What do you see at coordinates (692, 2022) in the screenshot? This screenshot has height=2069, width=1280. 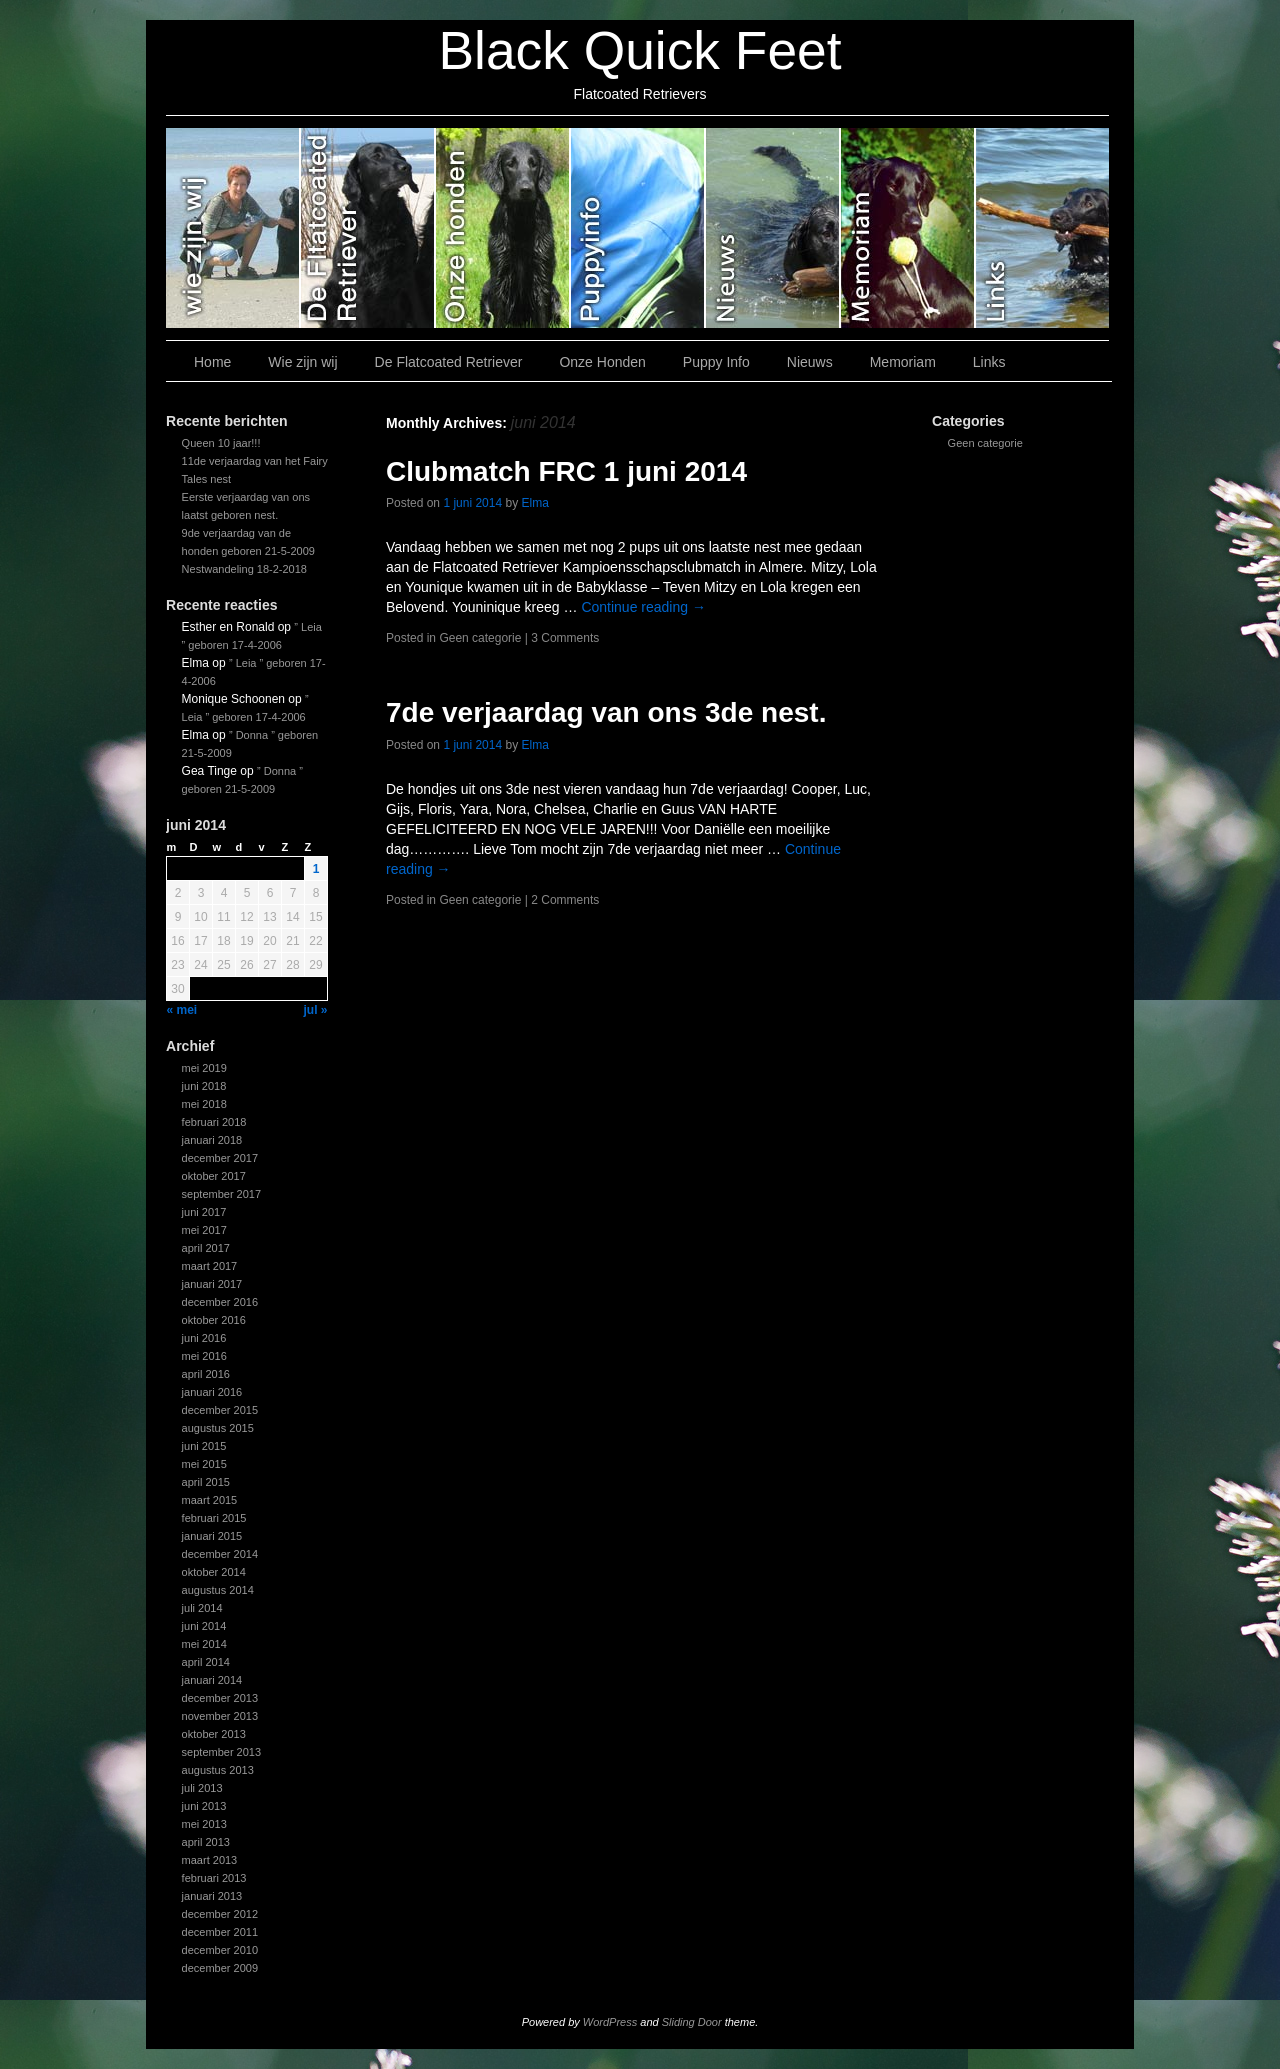 I see `Sliding Door` at bounding box center [692, 2022].